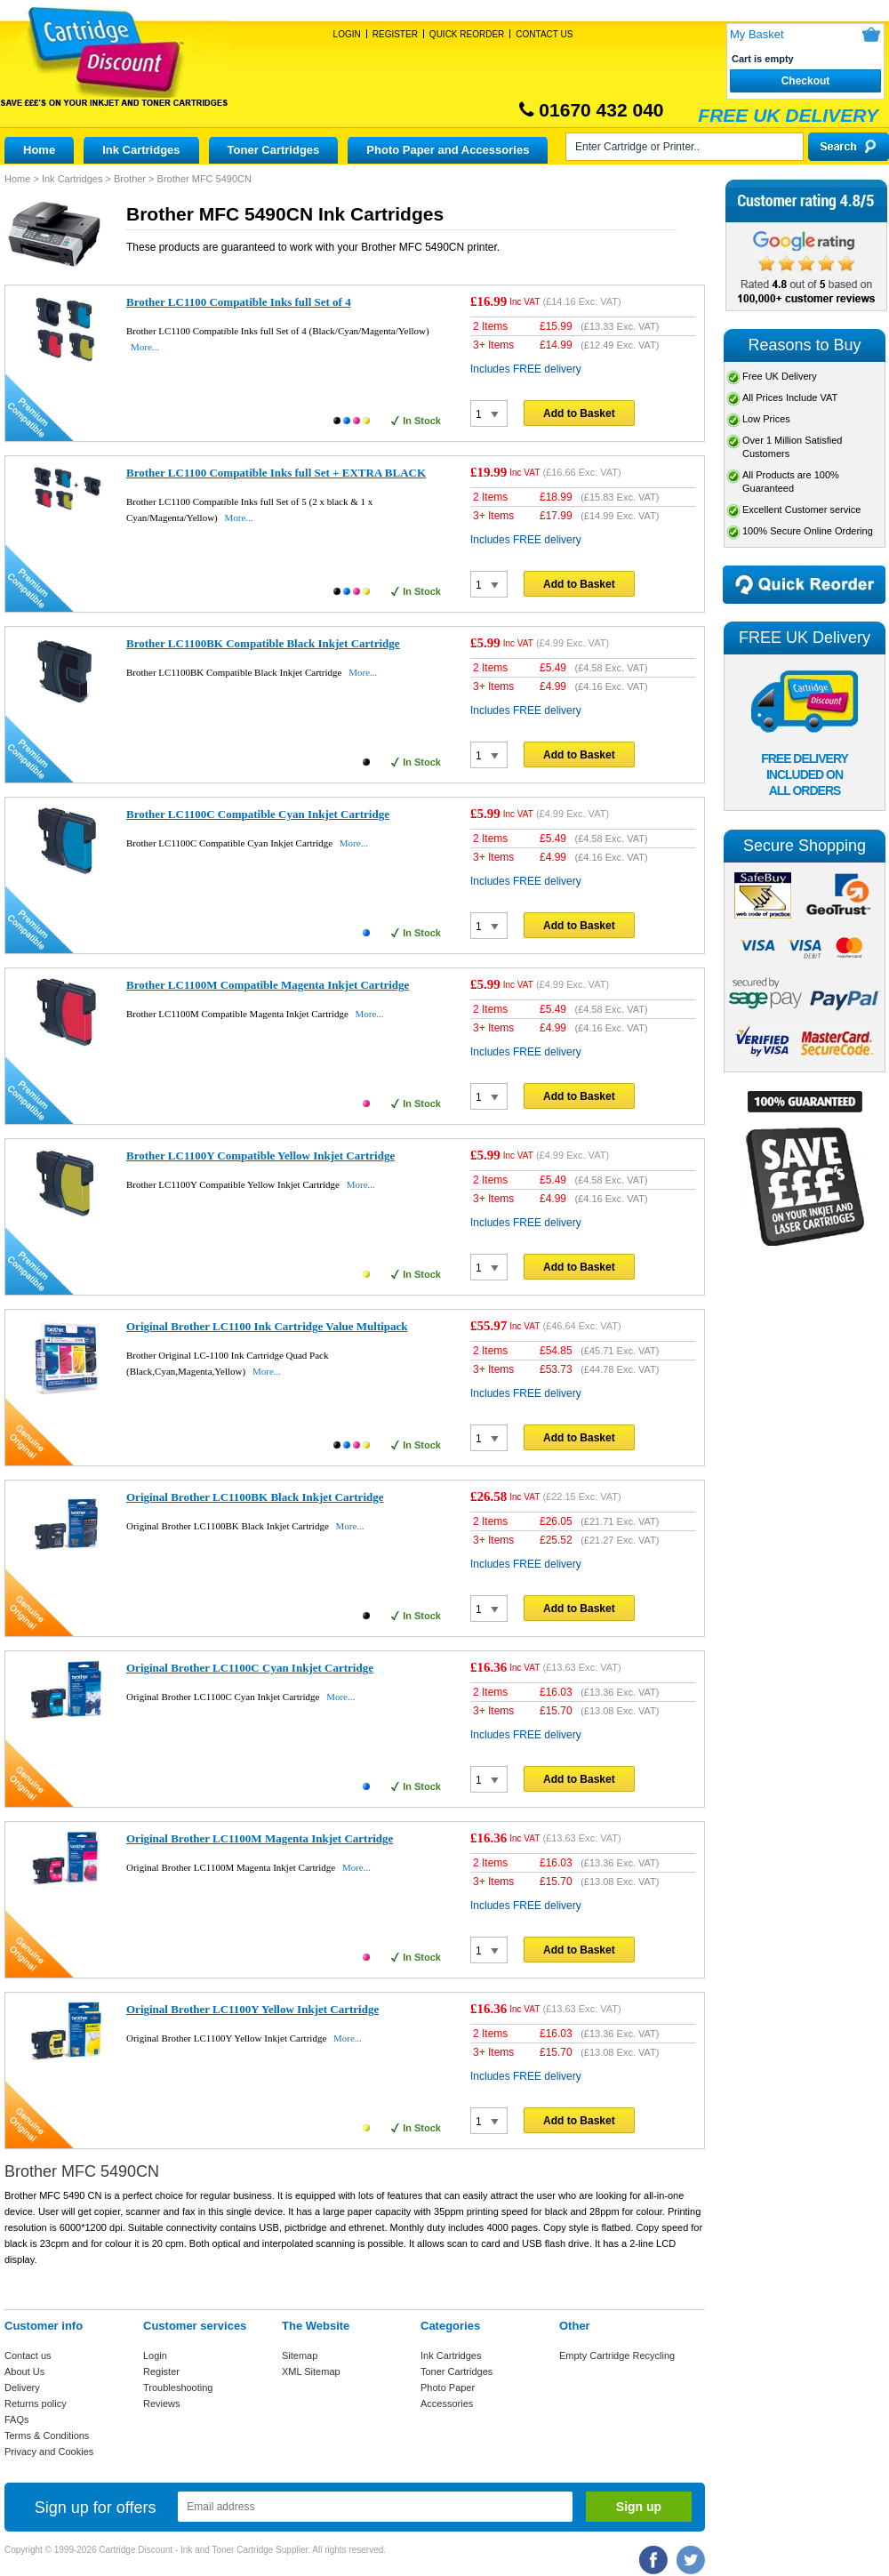 The width and height of the screenshot is (889, 2576). Describe the element at coordinates (446, 2403) in the screenshot. I see `Accessories` at that location.